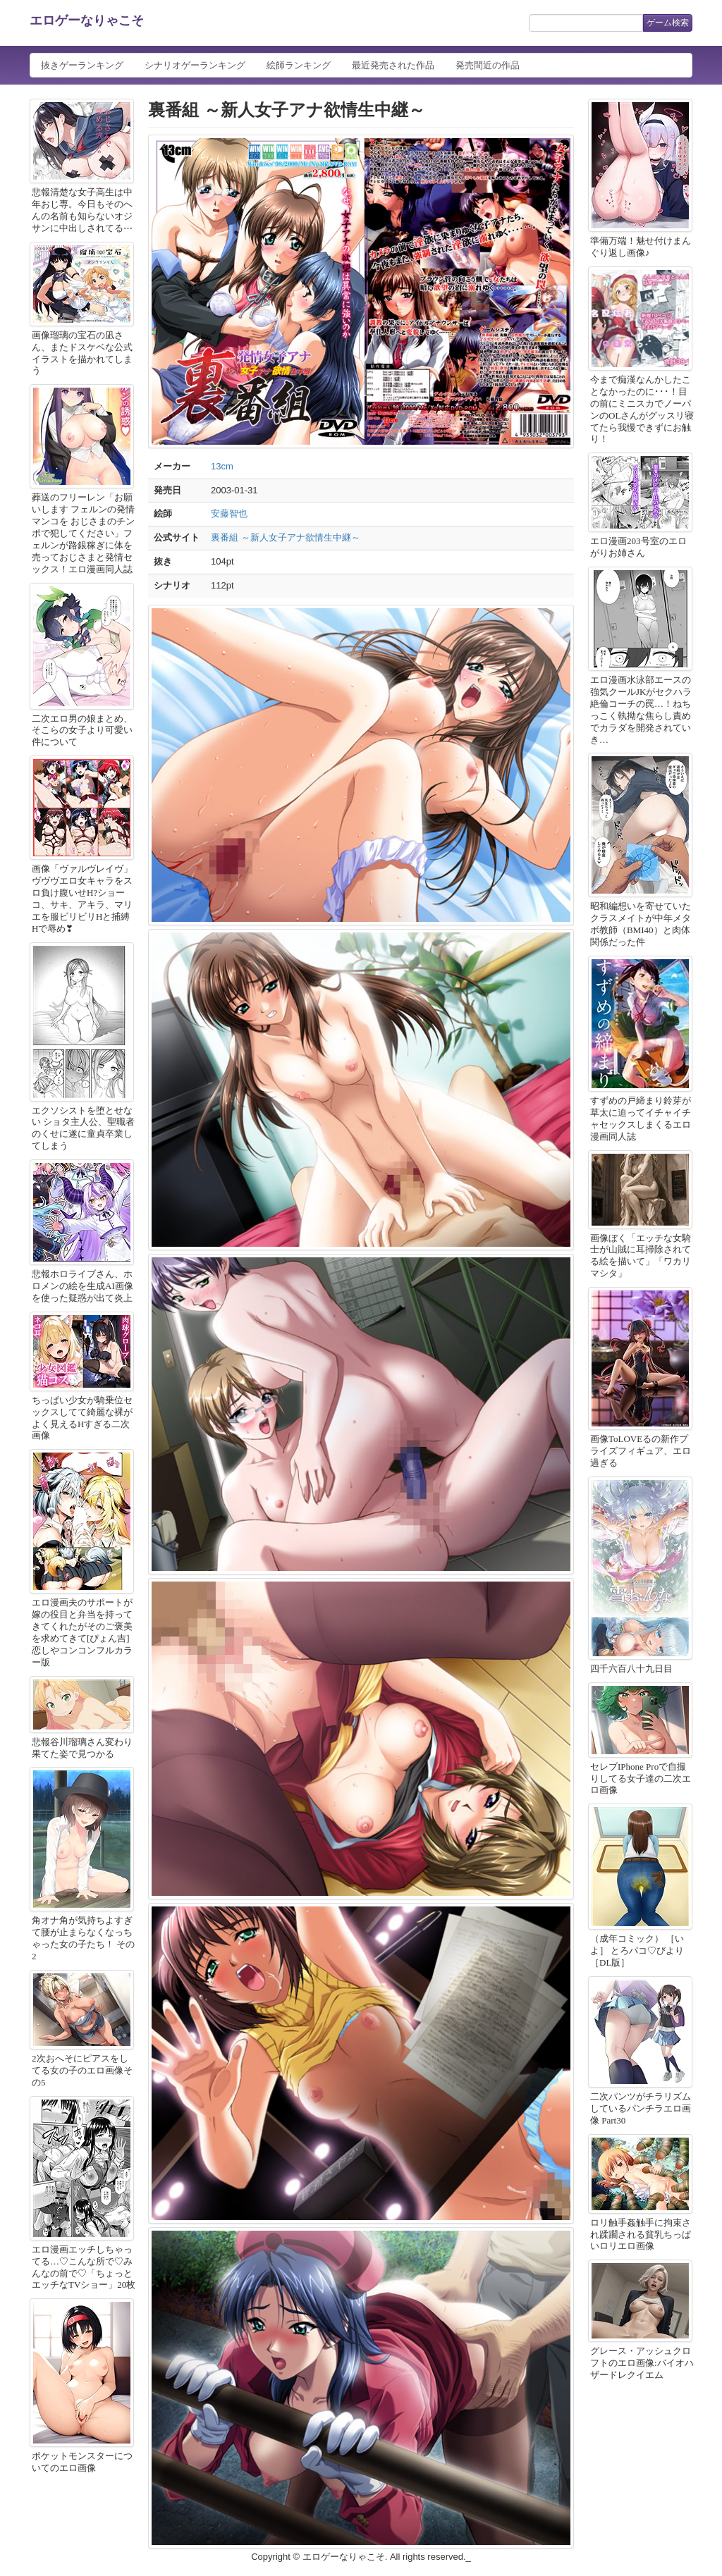 The height and width of the screenshot is (2576, 722). I want to click on 裏番組 ～新人女子アナ欲情生中継～, so click(285, 537).